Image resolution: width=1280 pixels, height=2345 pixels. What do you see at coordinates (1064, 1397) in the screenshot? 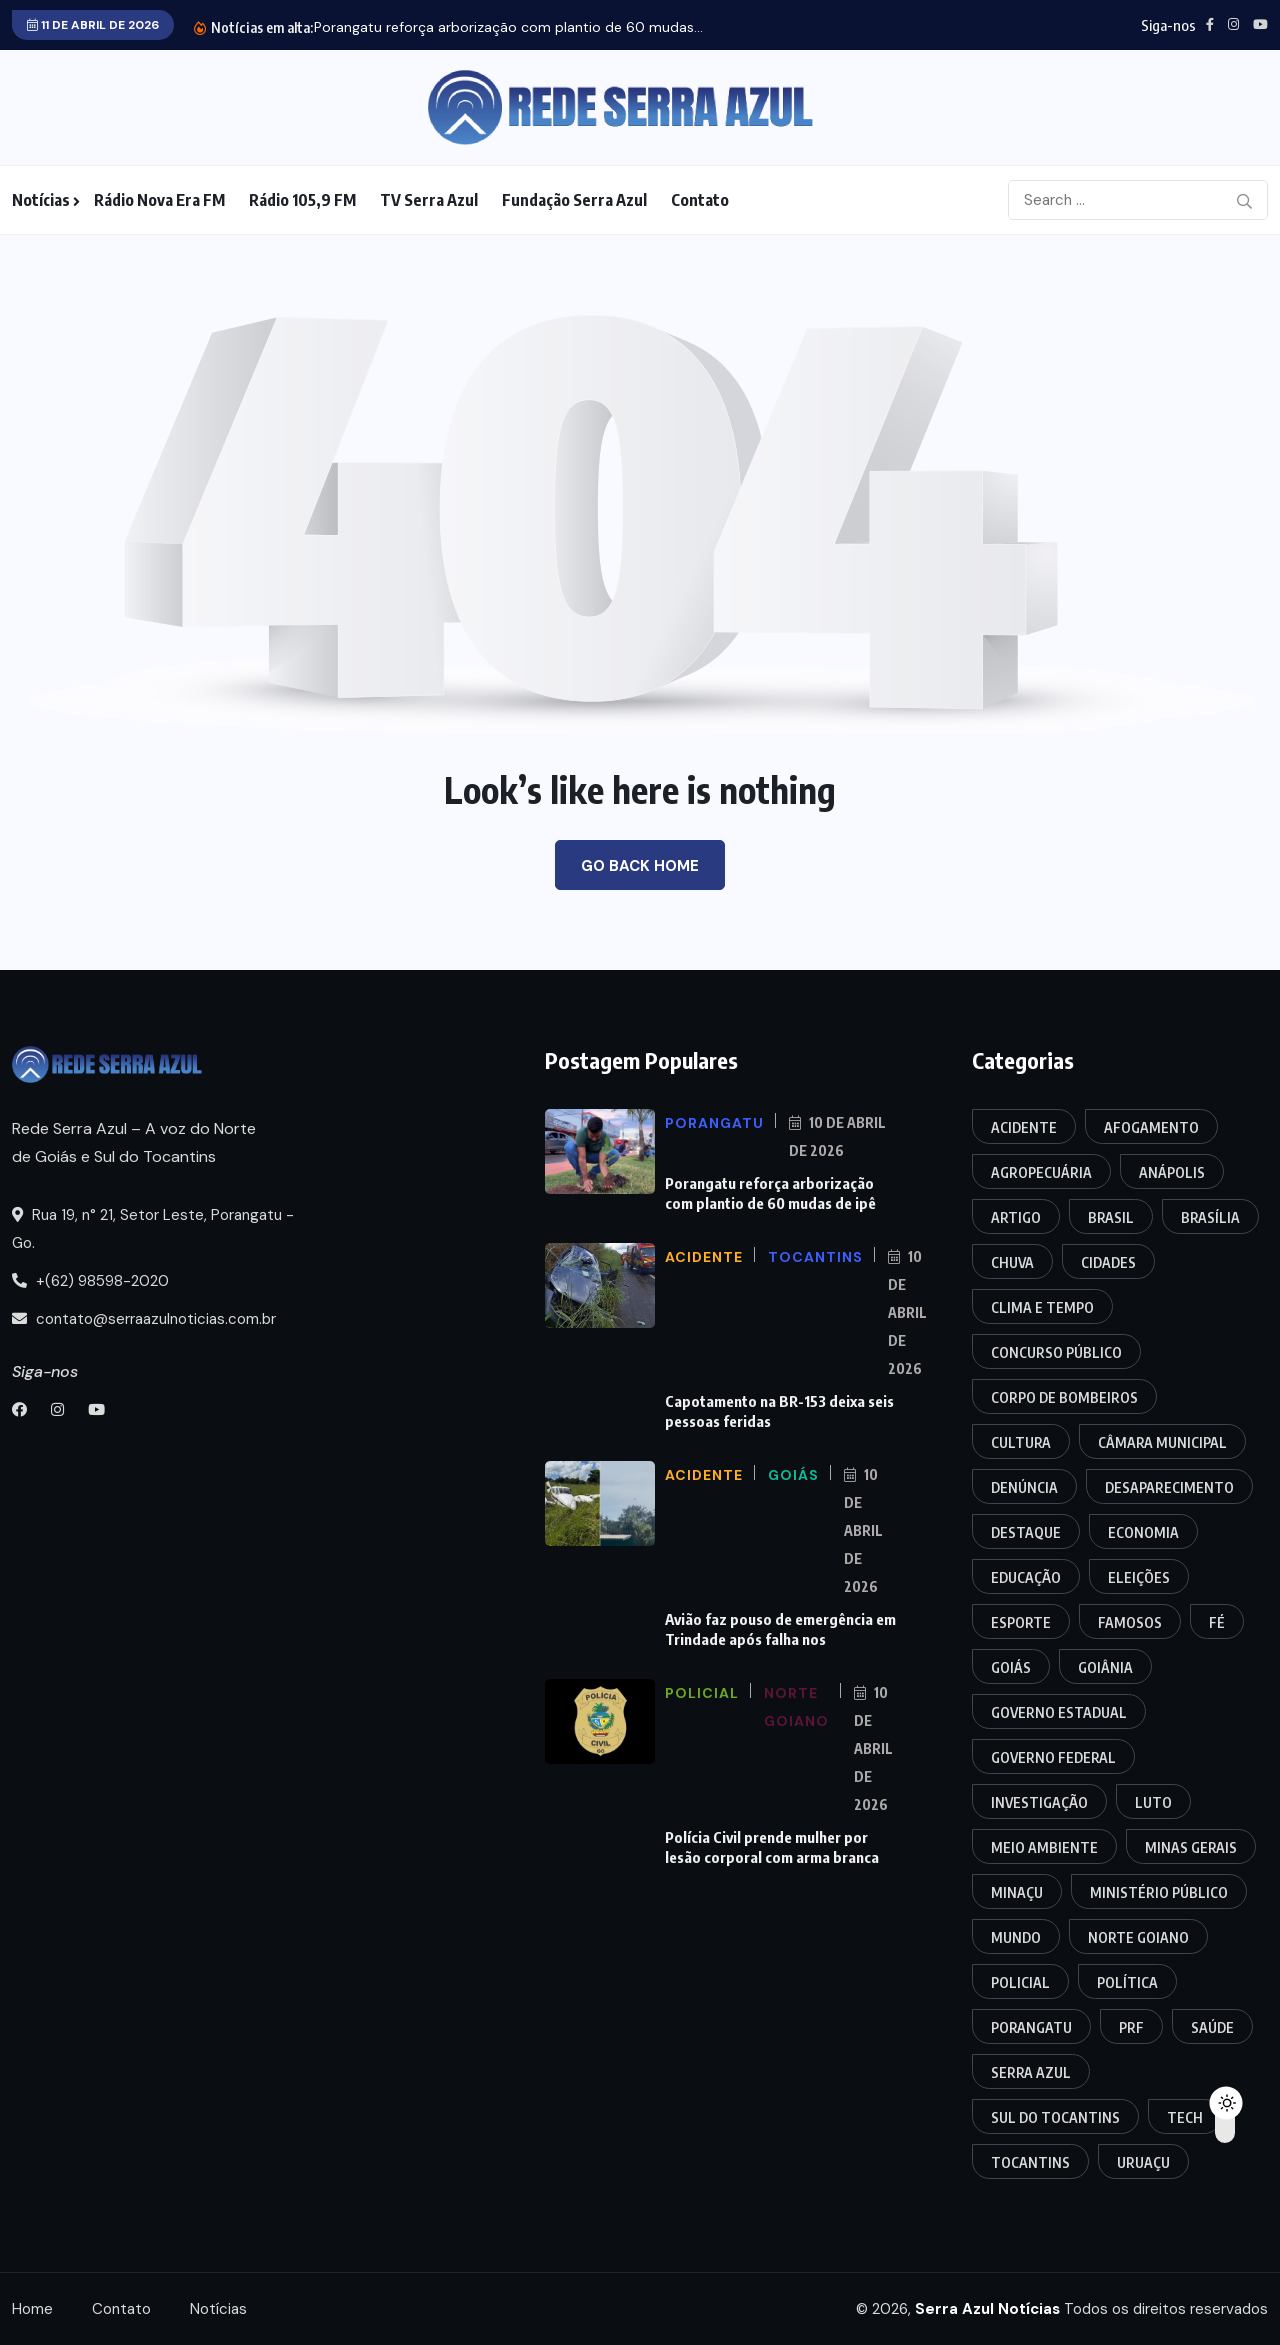
I see `Corpo de Bombeiros [Corpo de Bombeiros (13 itens)]` at bounding box center [1064, 1397].